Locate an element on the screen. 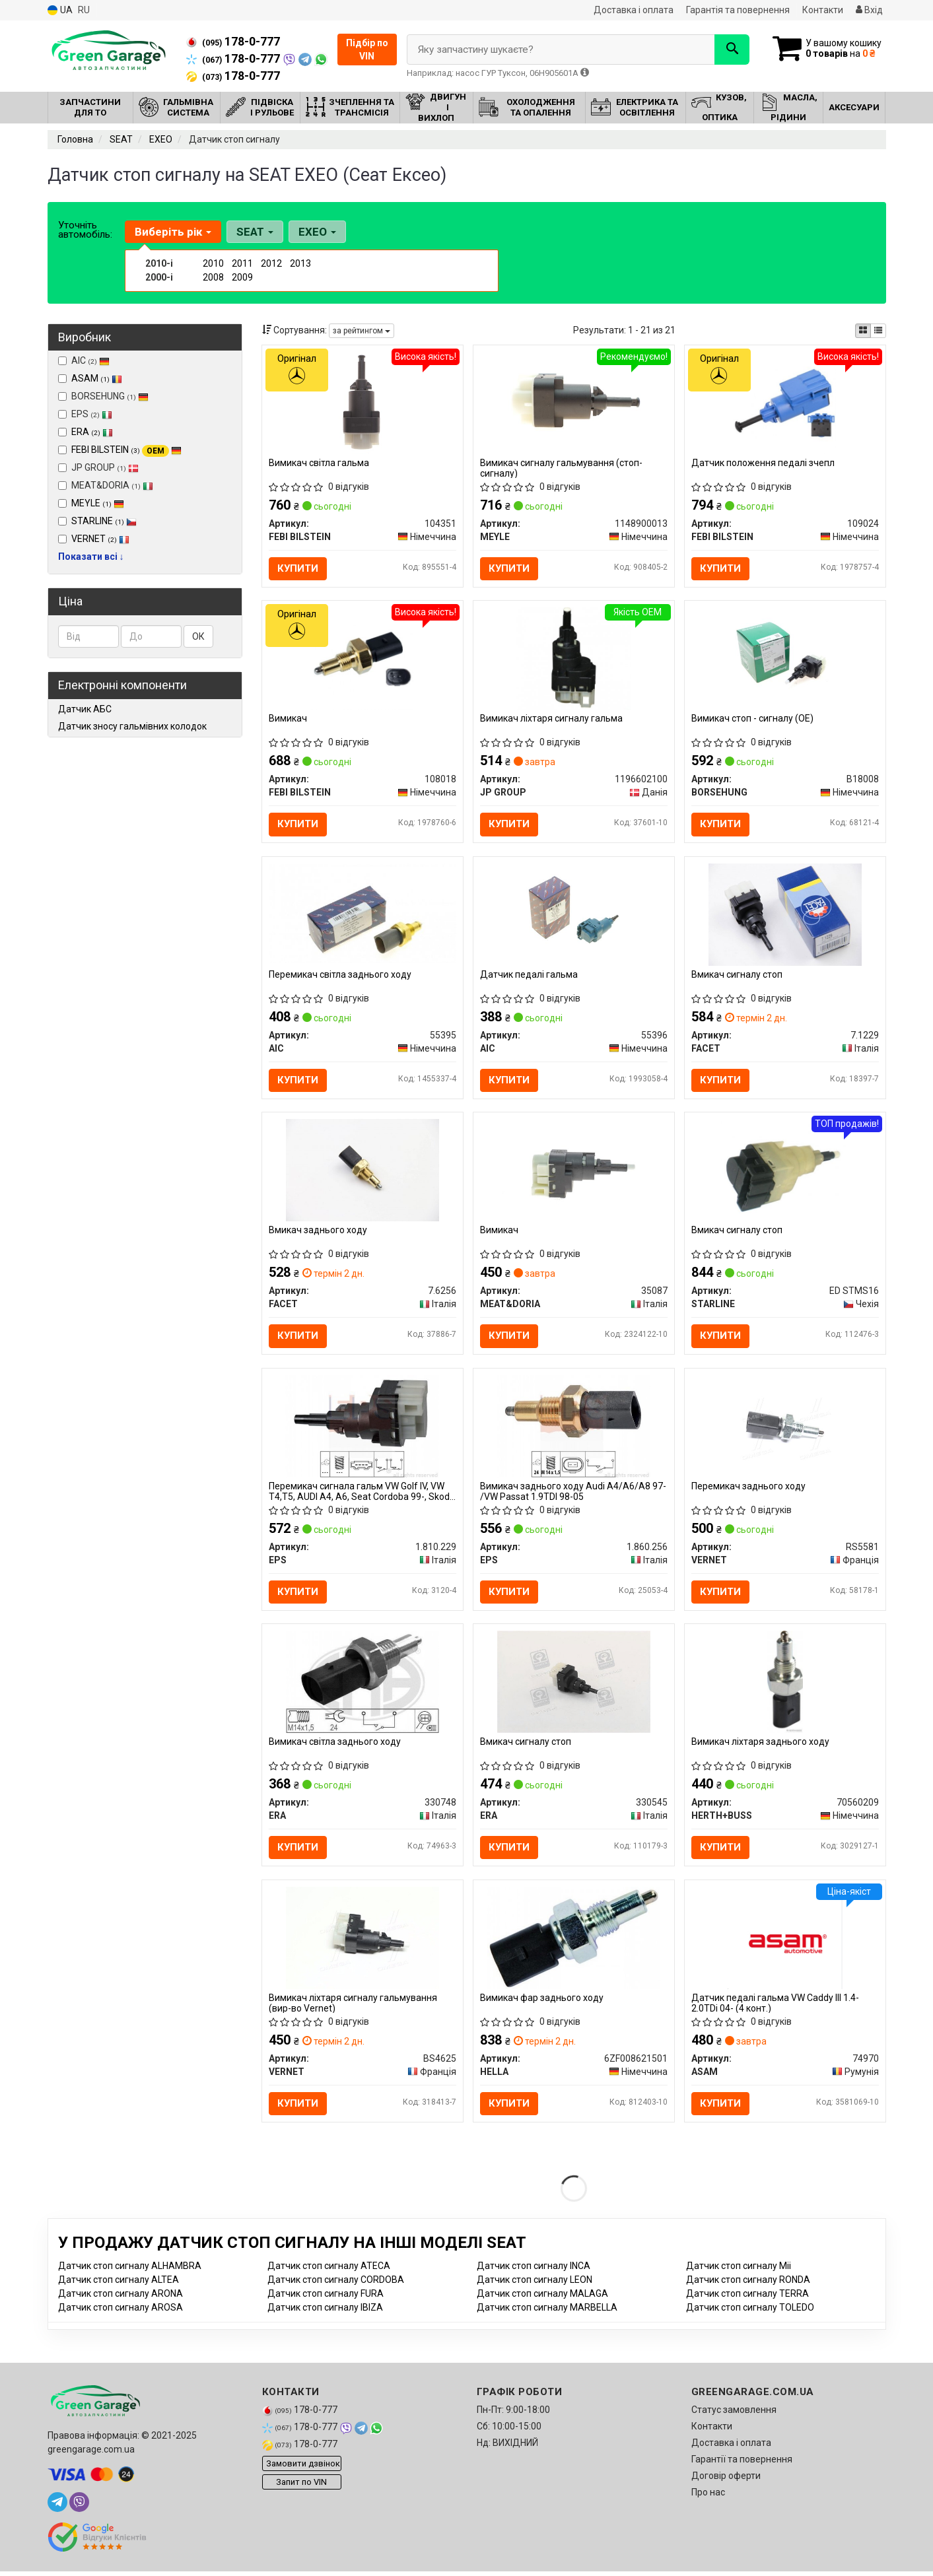 The width and height of the screenshot is (933, 2576). Перемикач сигнала гальм VW Golf IV, VW T4,T5, AUDI A4, A6, Seat Cordoba 99-, Skoda Octavia 99- is located at coordinates (362, 1493).